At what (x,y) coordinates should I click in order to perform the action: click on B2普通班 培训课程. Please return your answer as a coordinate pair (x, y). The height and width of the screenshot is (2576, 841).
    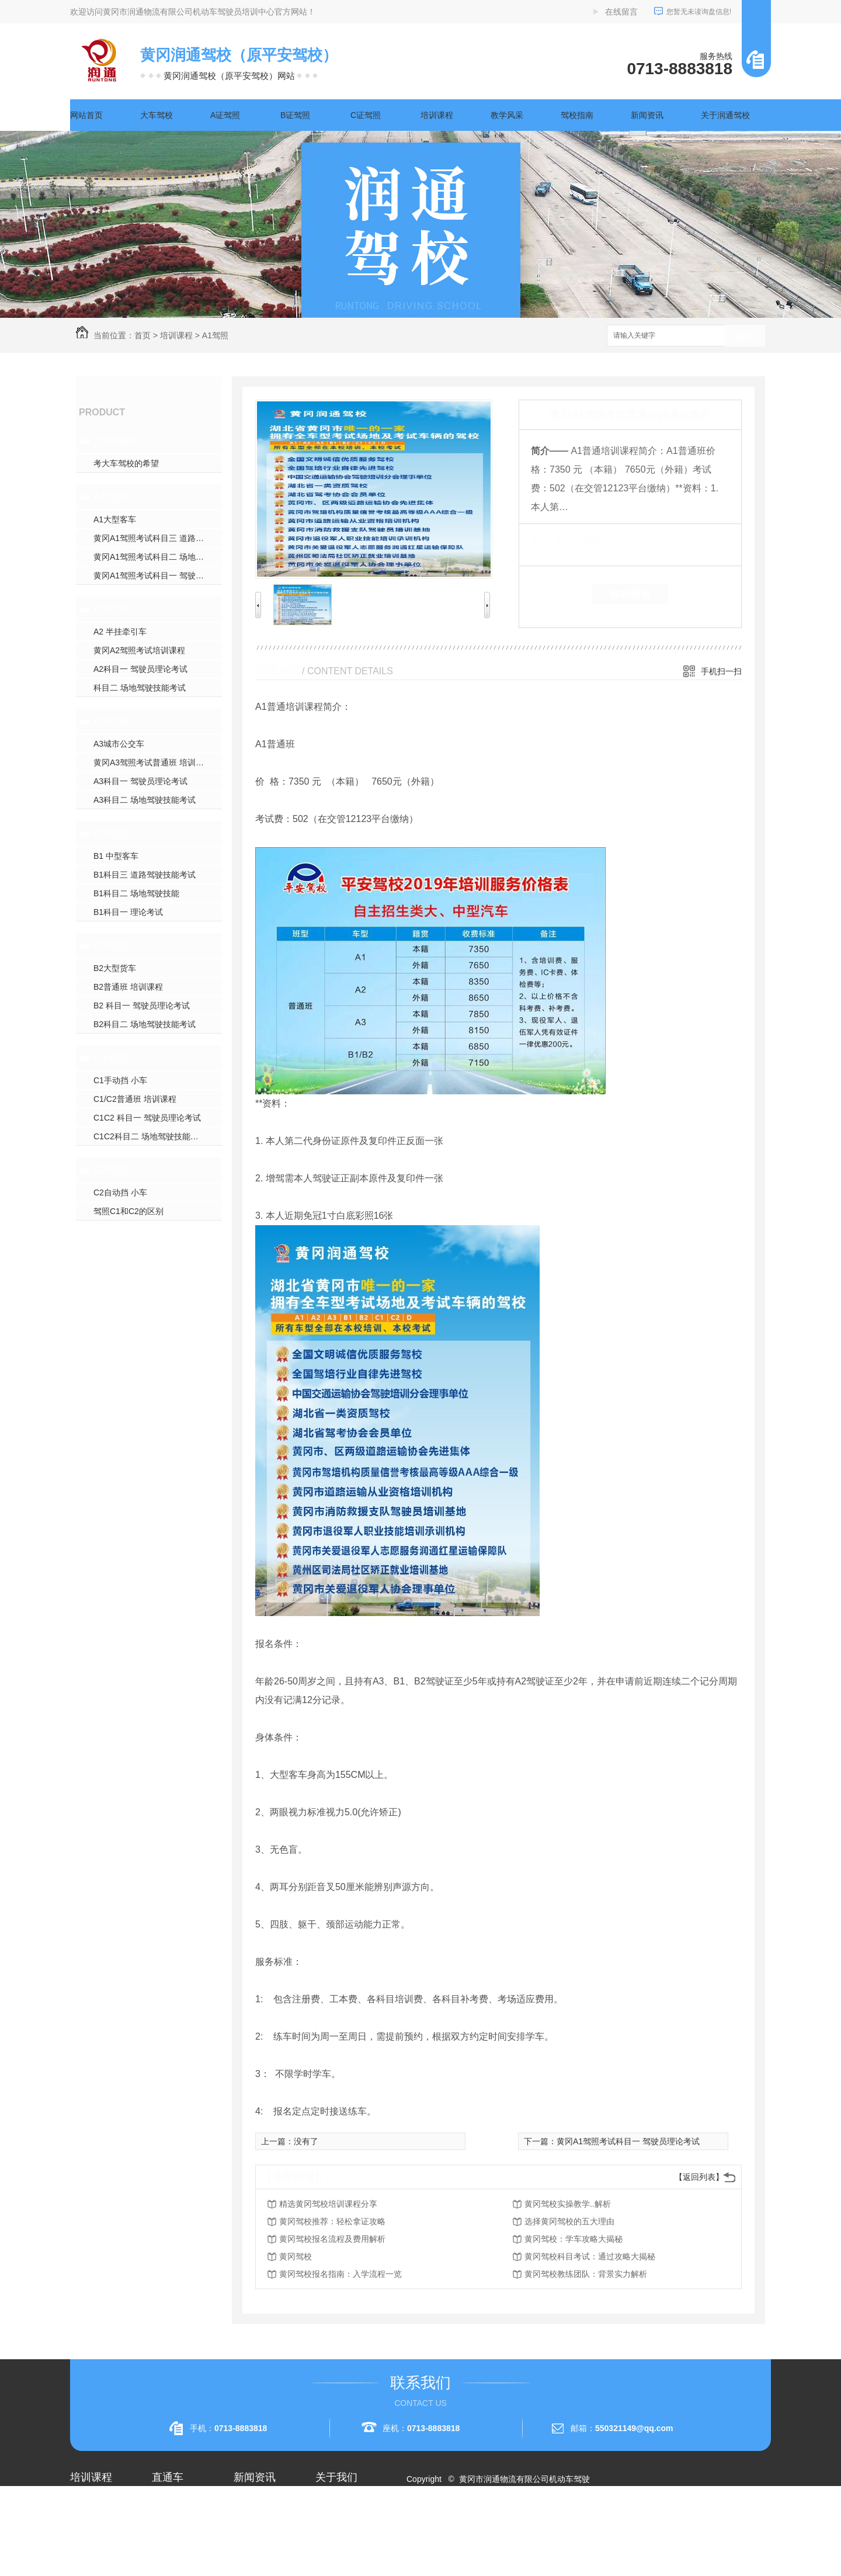
    Looking at the image, I should click on (128, 986).